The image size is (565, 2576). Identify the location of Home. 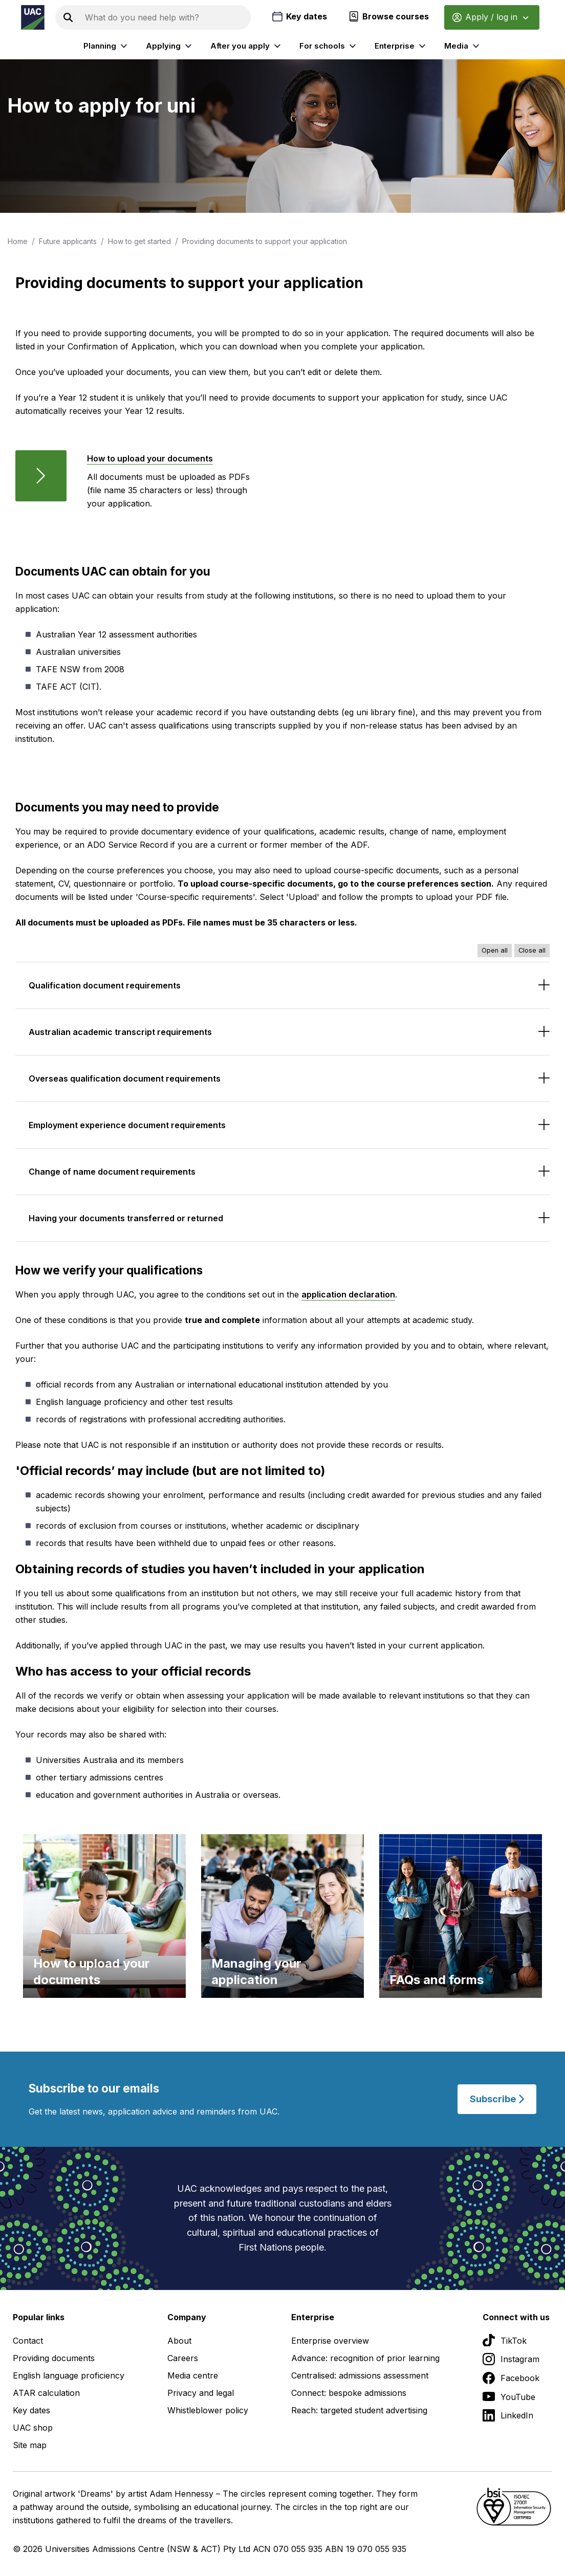
(18, 241).